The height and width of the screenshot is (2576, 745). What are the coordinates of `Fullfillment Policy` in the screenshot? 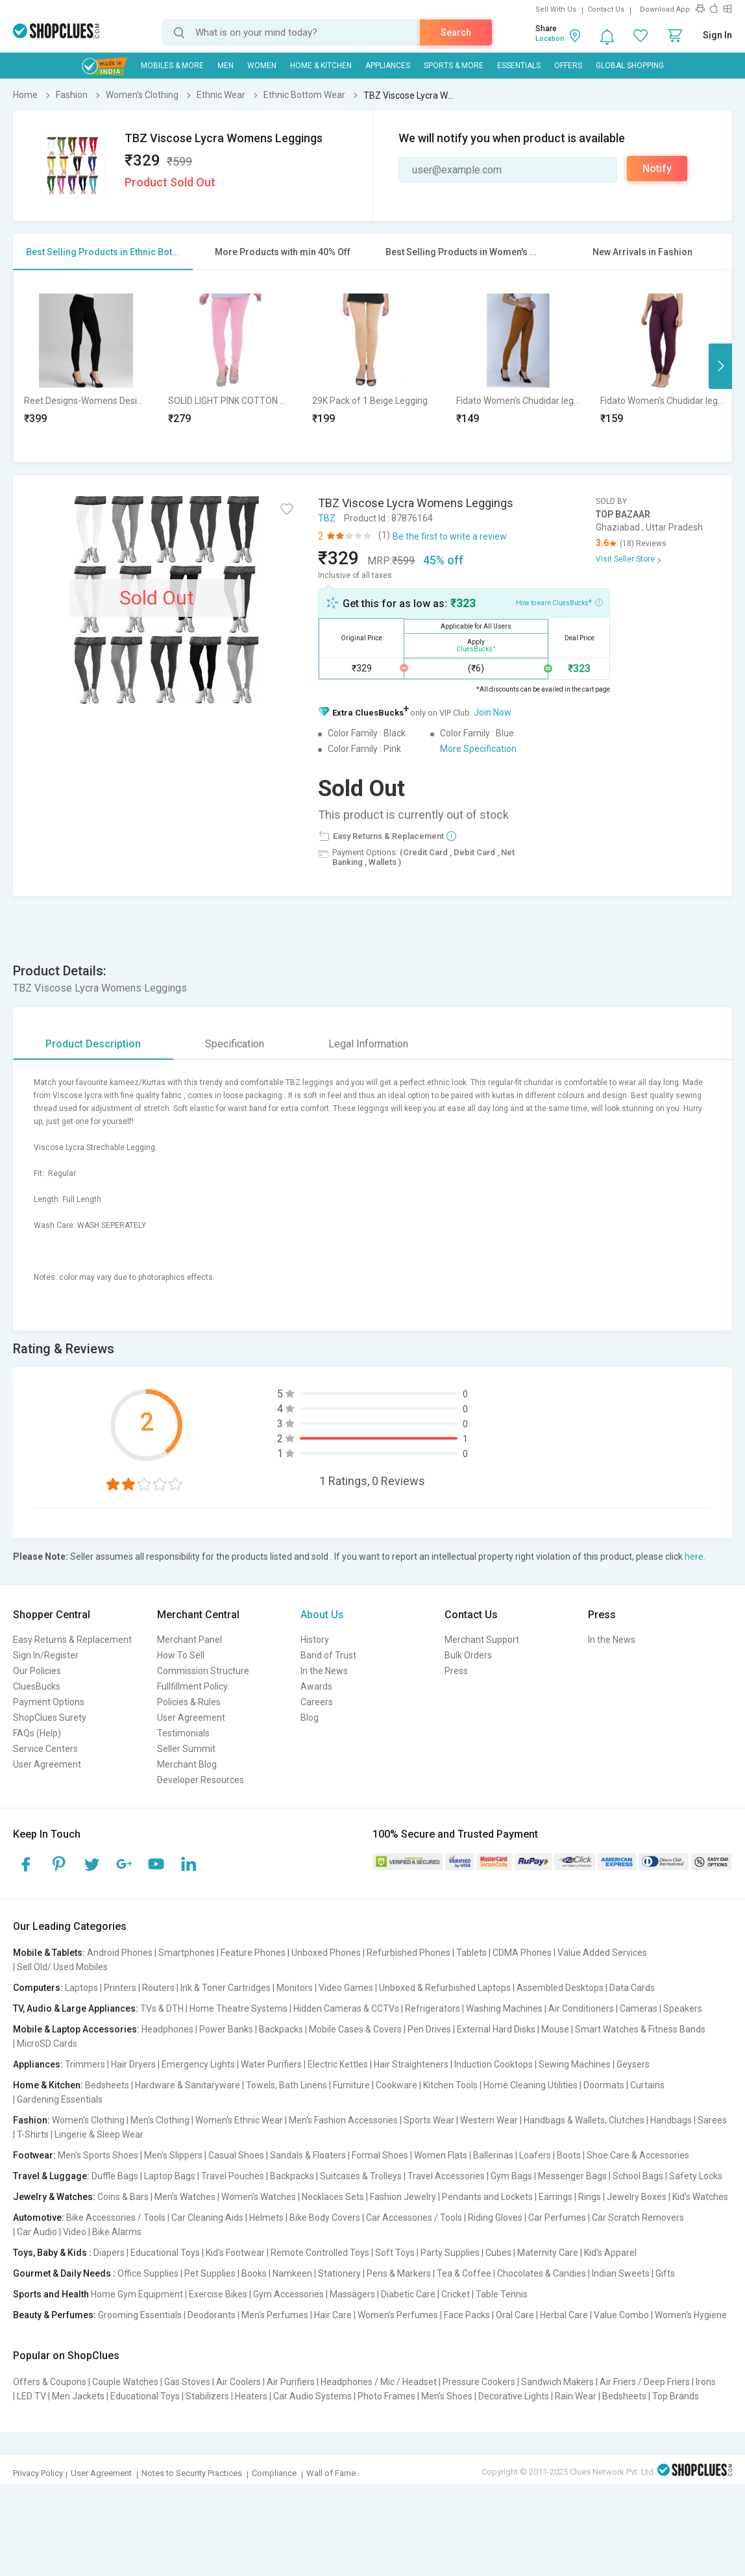 It's located at (192, 1686).